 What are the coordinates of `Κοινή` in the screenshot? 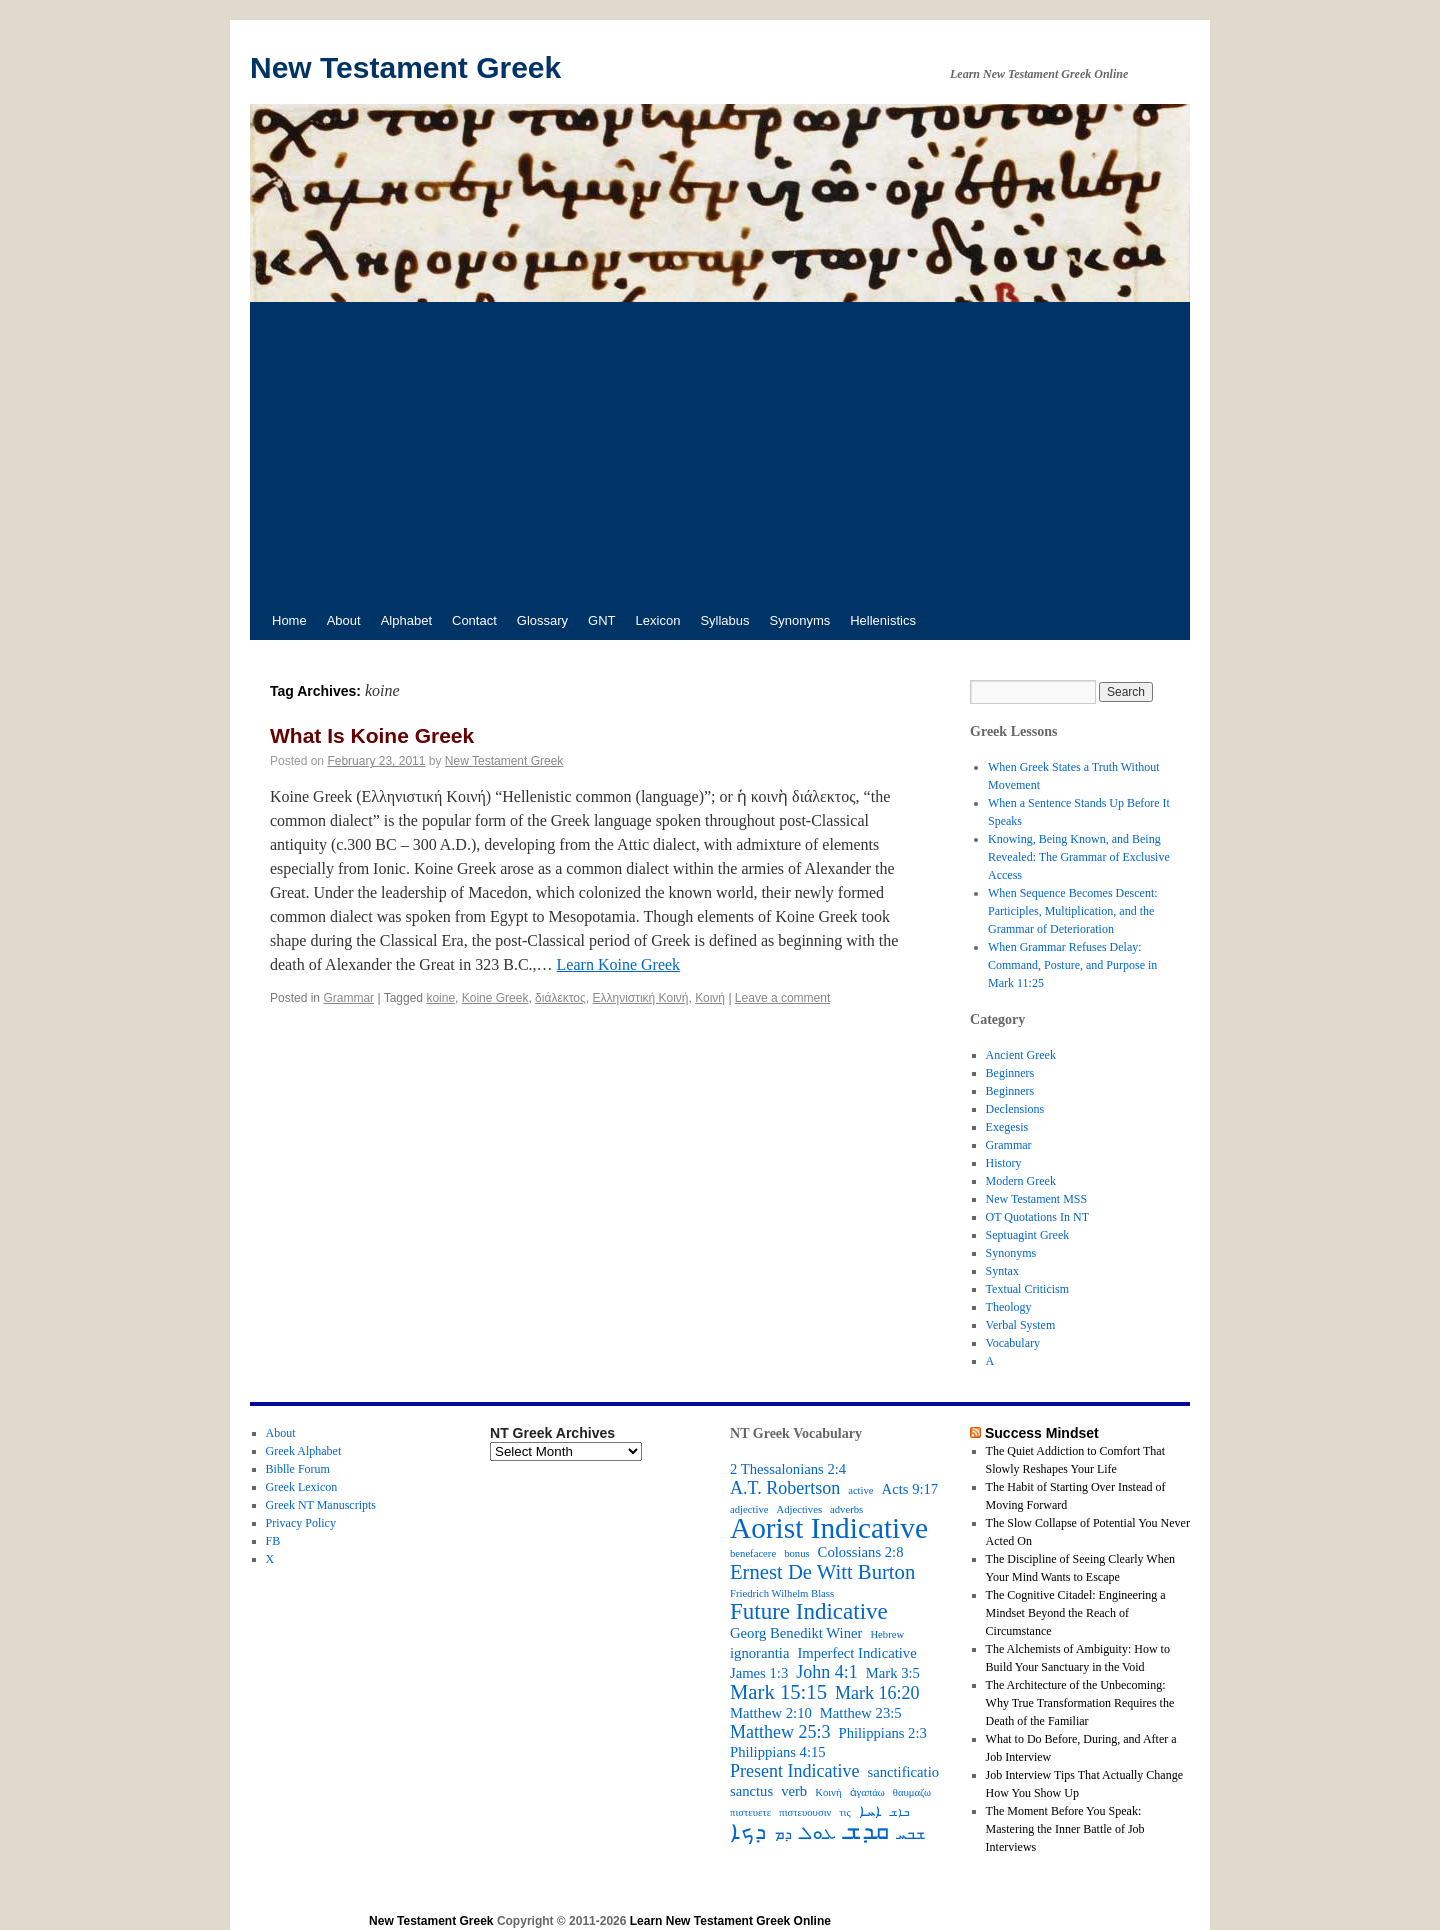 It's located at (710, 998).